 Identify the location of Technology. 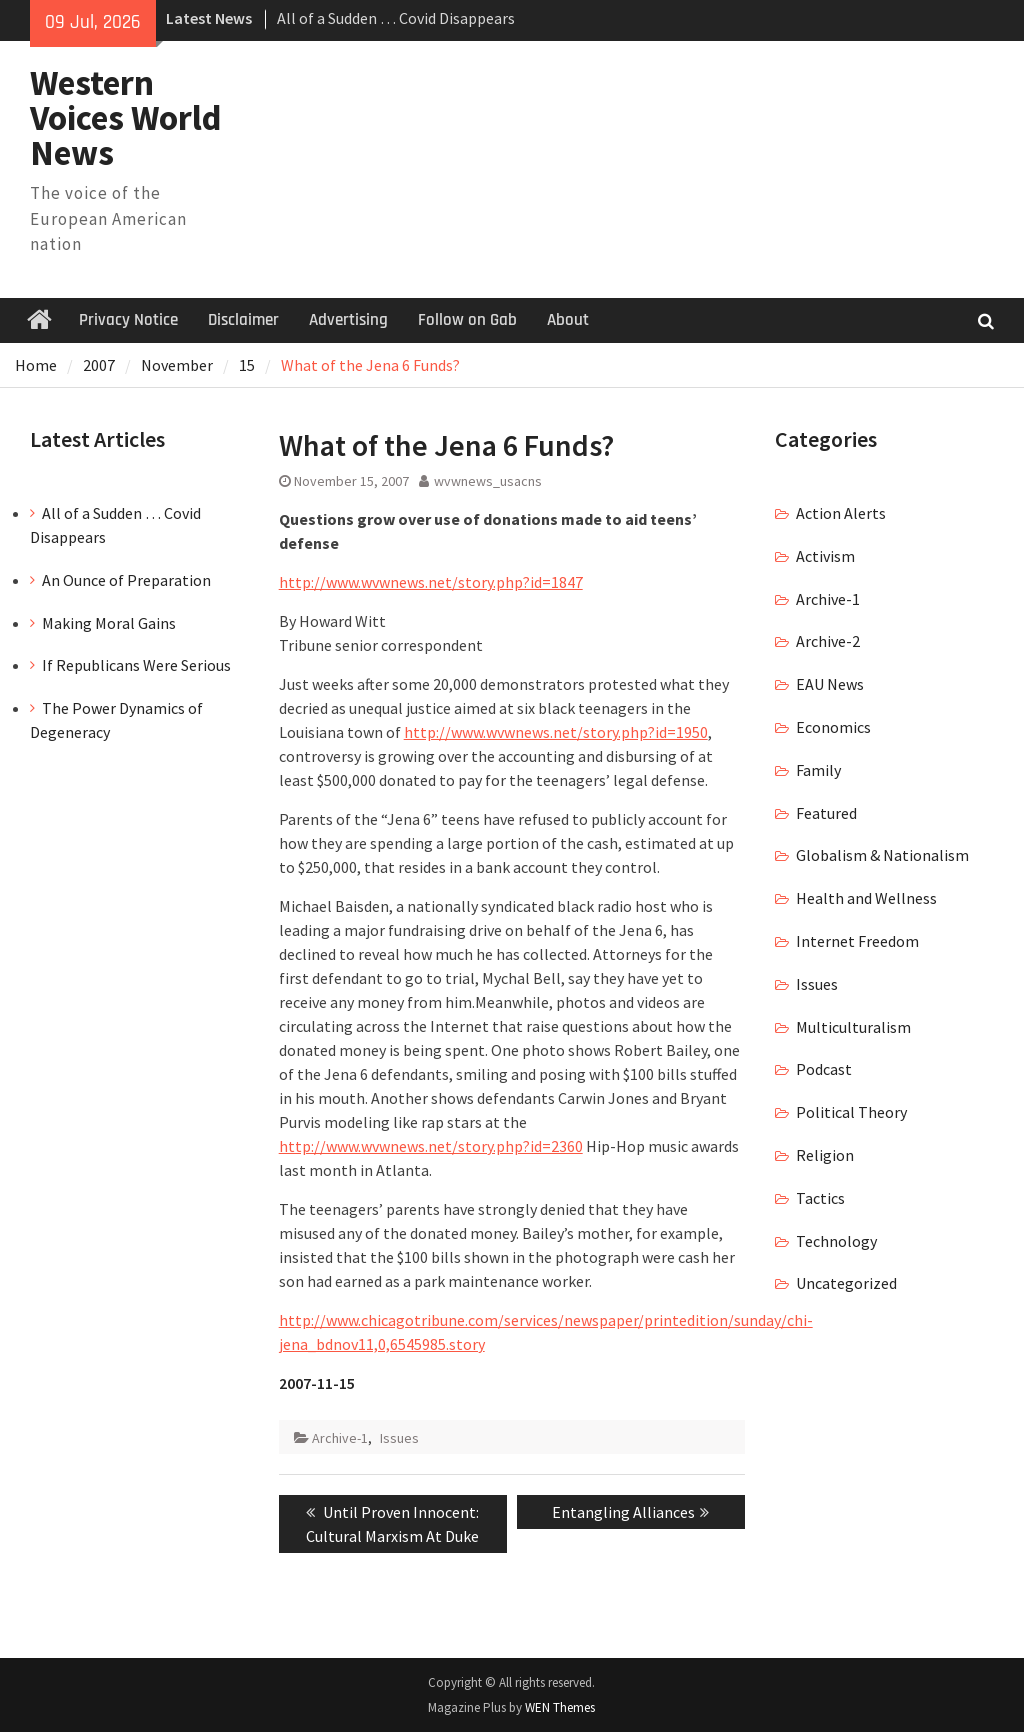
(836, 1241).